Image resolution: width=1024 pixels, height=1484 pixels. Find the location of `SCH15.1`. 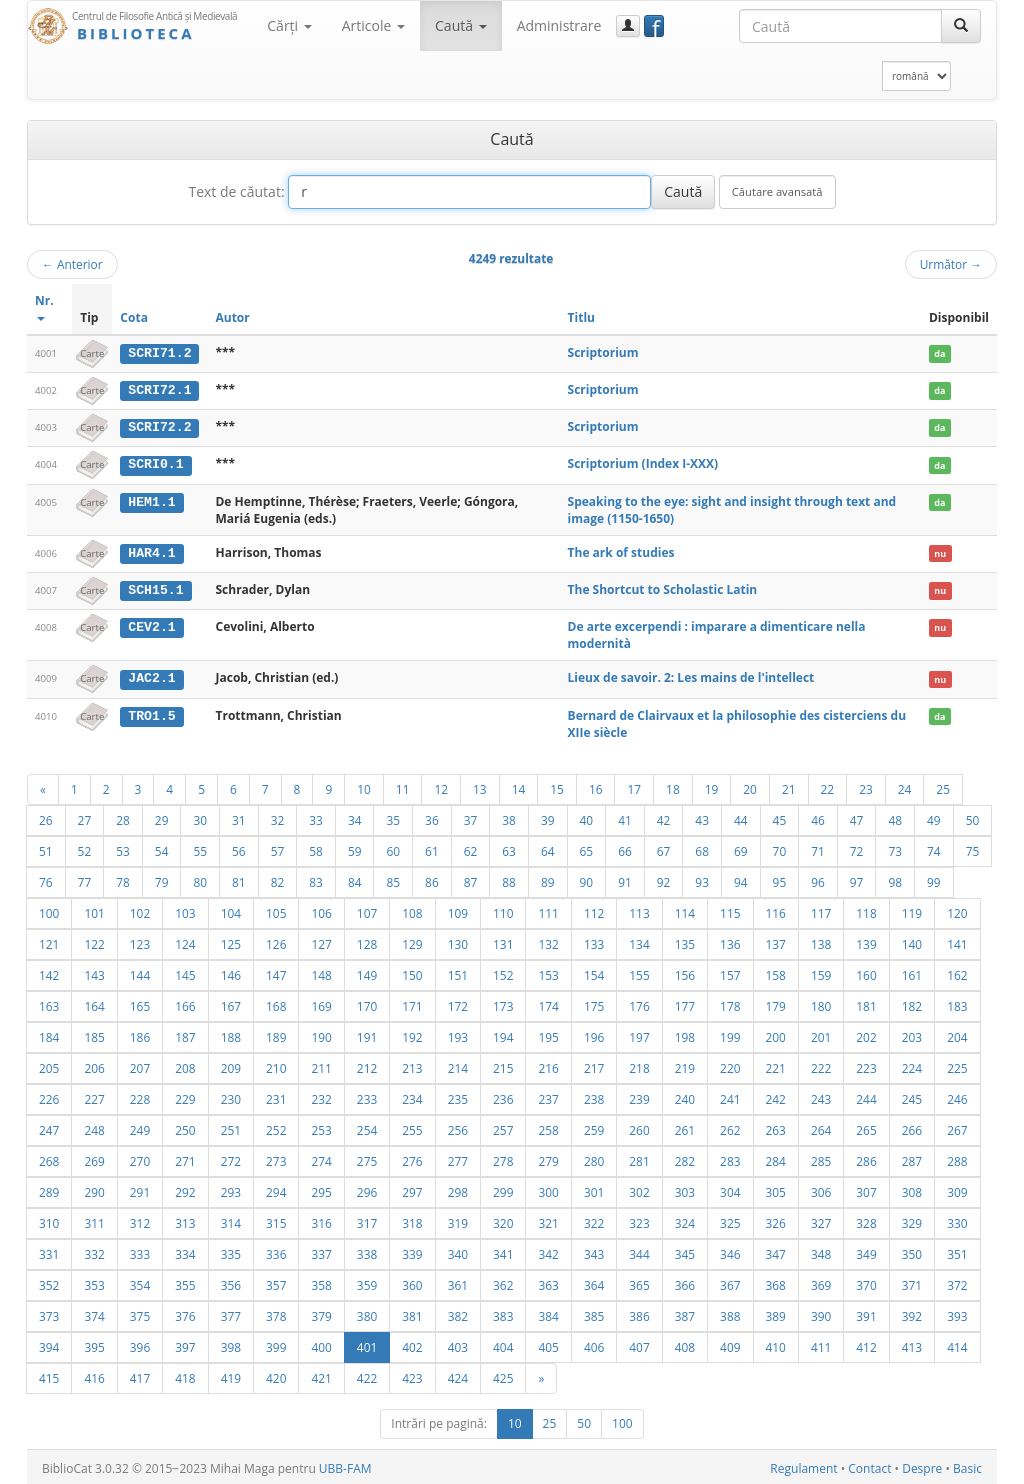

SCH15.1 is located at coordinates (155, 588).